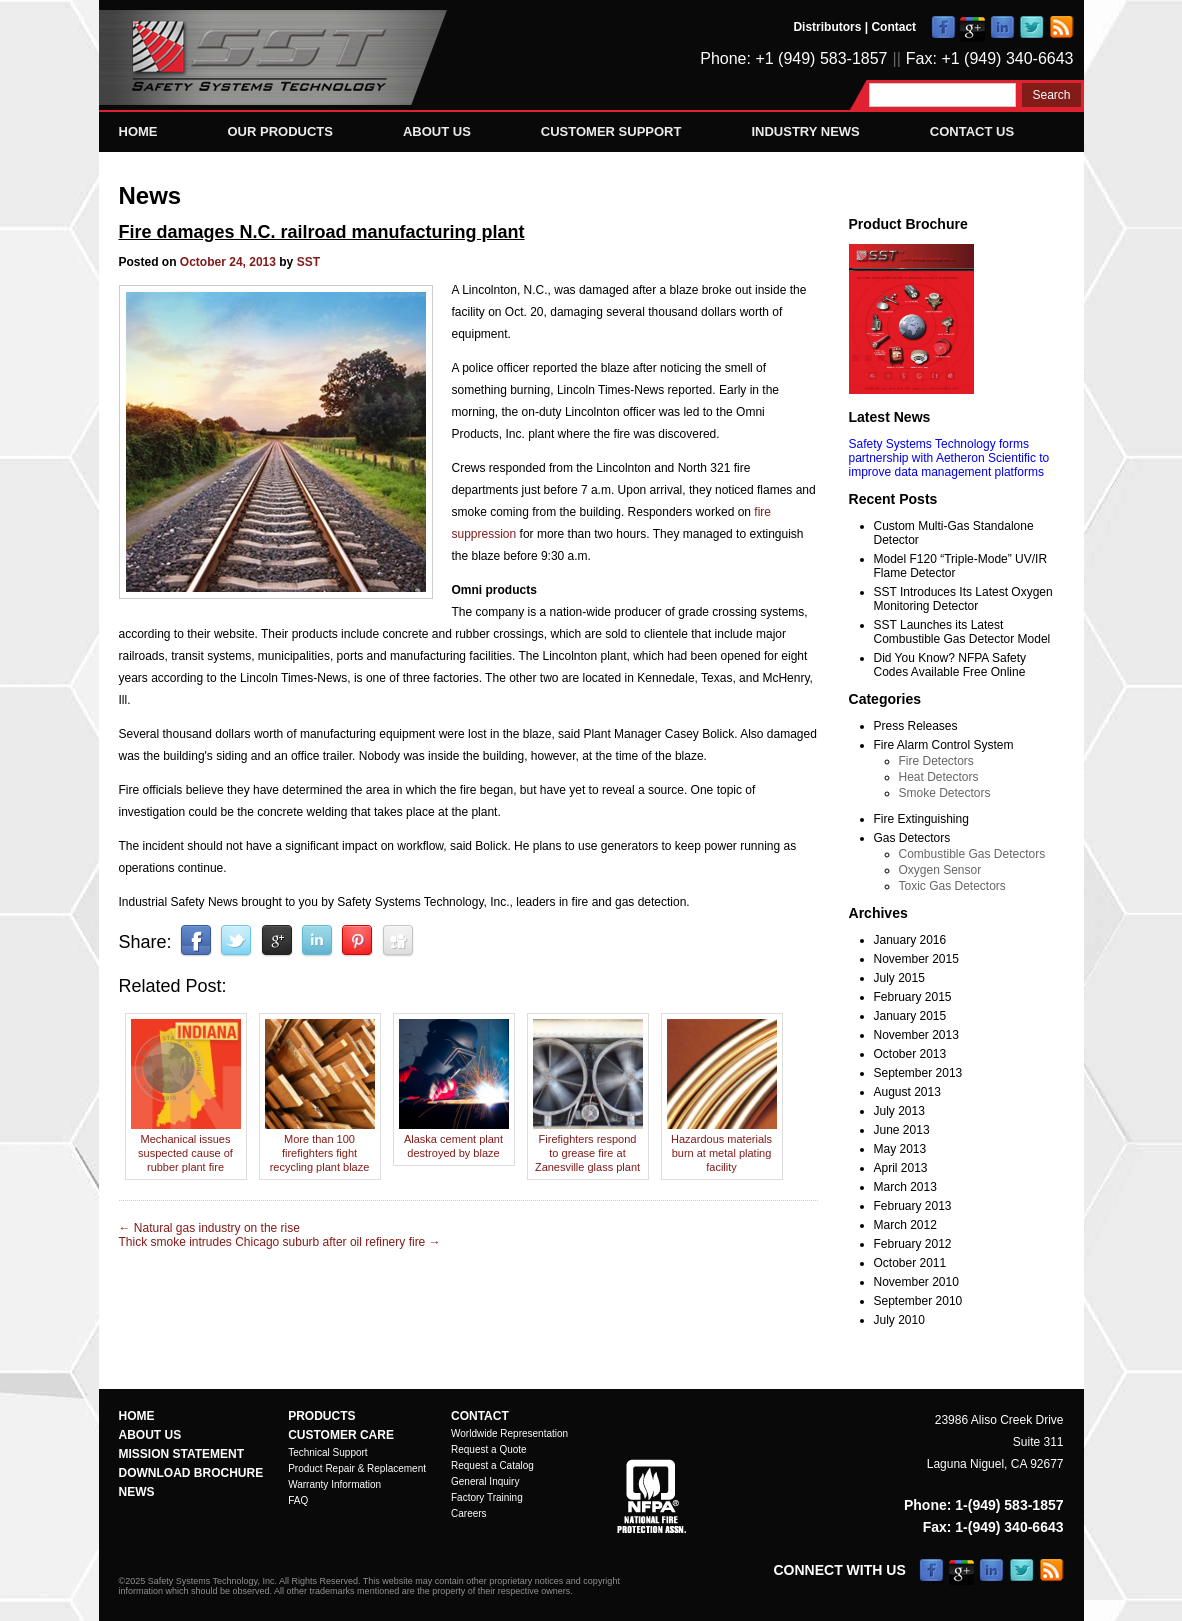 The image size is (1182, 1621). What do you see at coordinates (963, 599) in the screenshot?
I see `SST Introduces Its Latest Oxygen Monitoring Detector` at bounding box center [963, 599].